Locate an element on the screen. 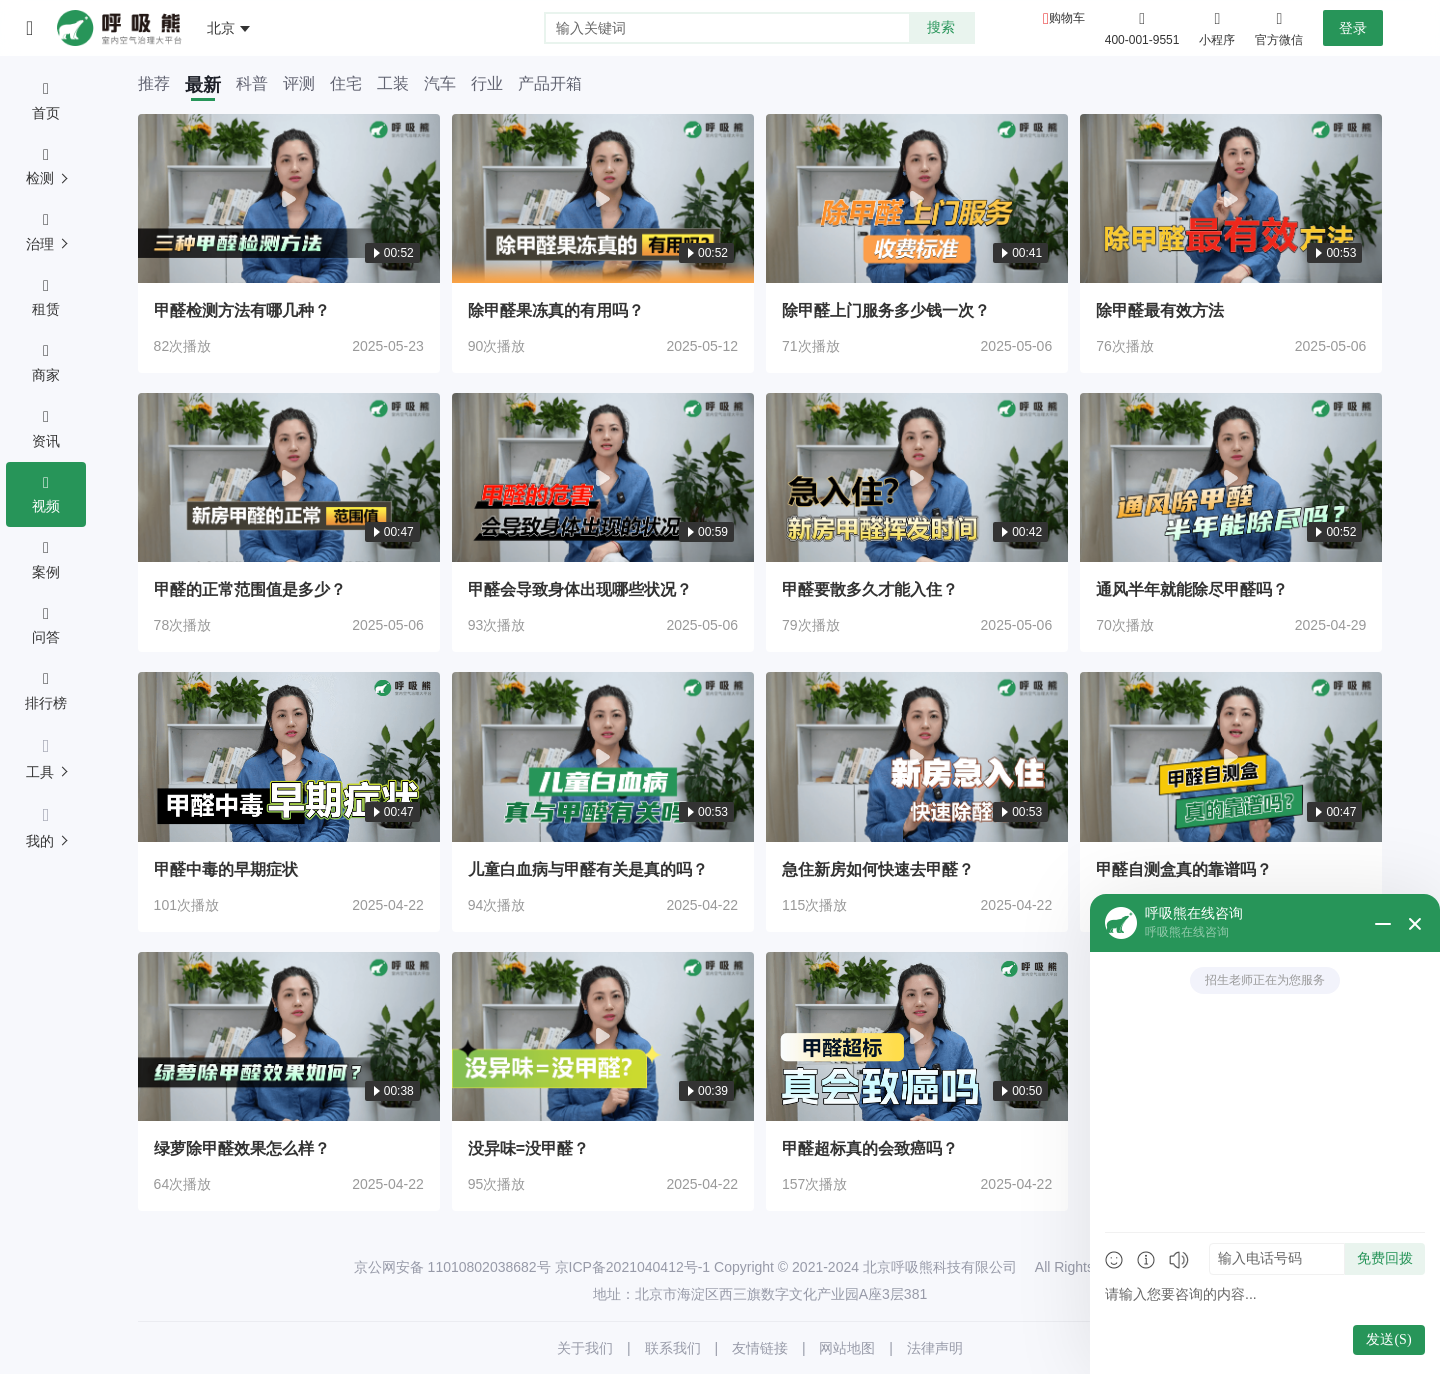 The height and width of the screenshot is (1374, 1440). 京ICP备2021040412号-1 is located at coordinates (633, 1267).